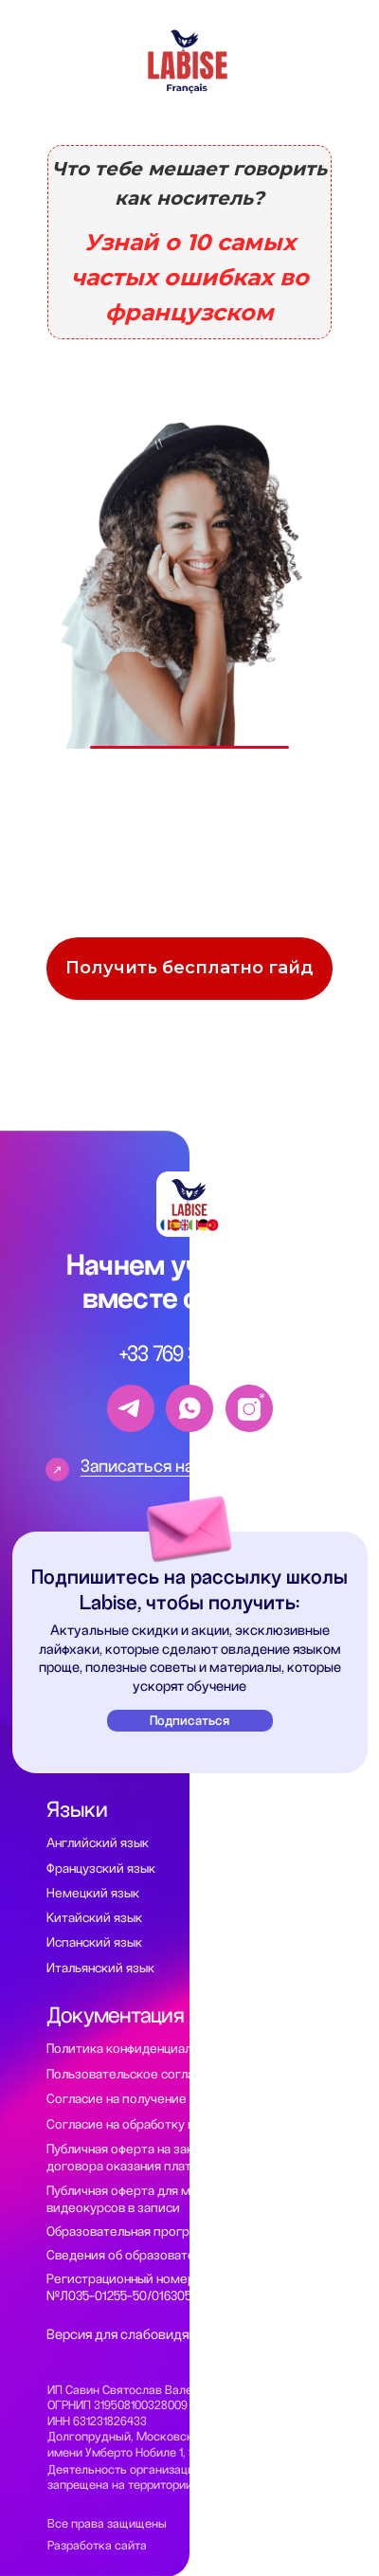 The width and height of the screenshot is (379, 2576). What do you see at coordinates (273, 1988) in the screenshot?
I see `Помощь с Alternance` at bounding box center [273, 1988].